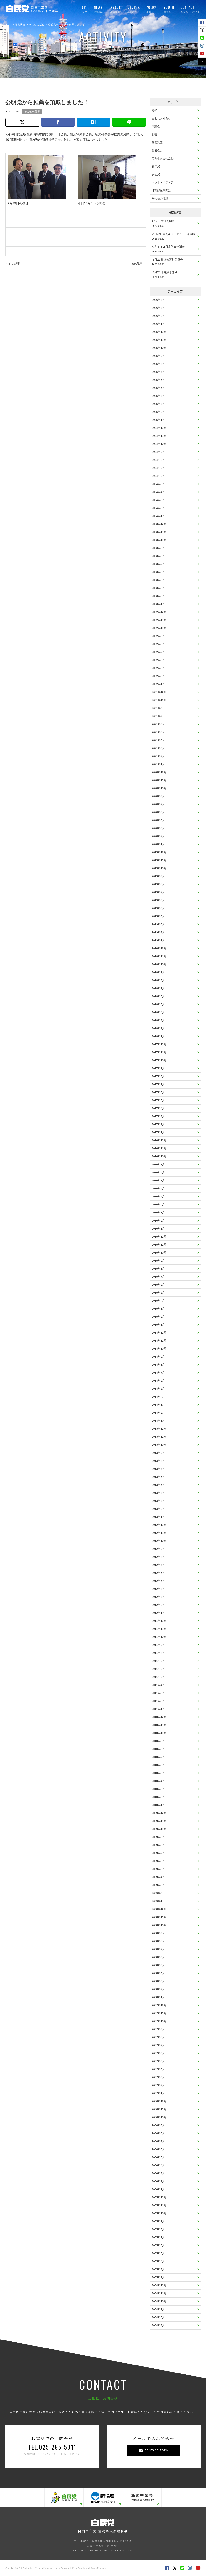 This screenshot has height=2576, width=206. Describe the element at coordinates (159, 1252) in the screenshot. I see `2015年10月` at that location.